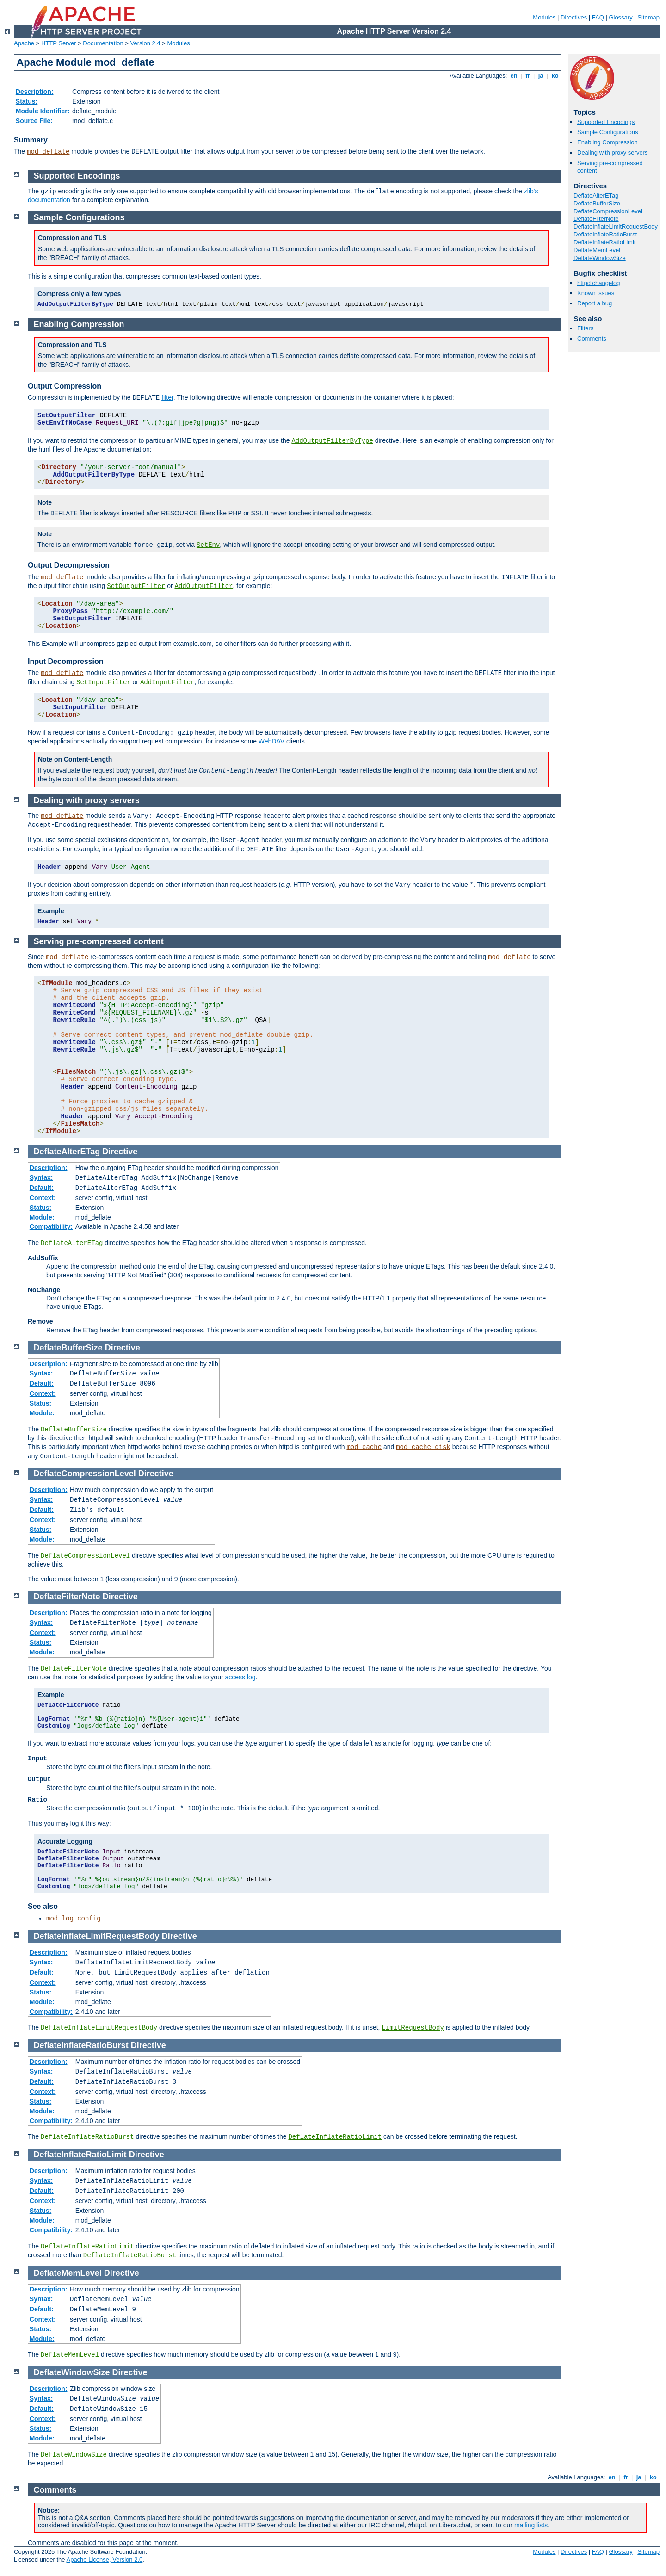  What do you see at coordinates (42, 1187) in the screenshot?
I see `Default:` at bounding box center [42, 1187].